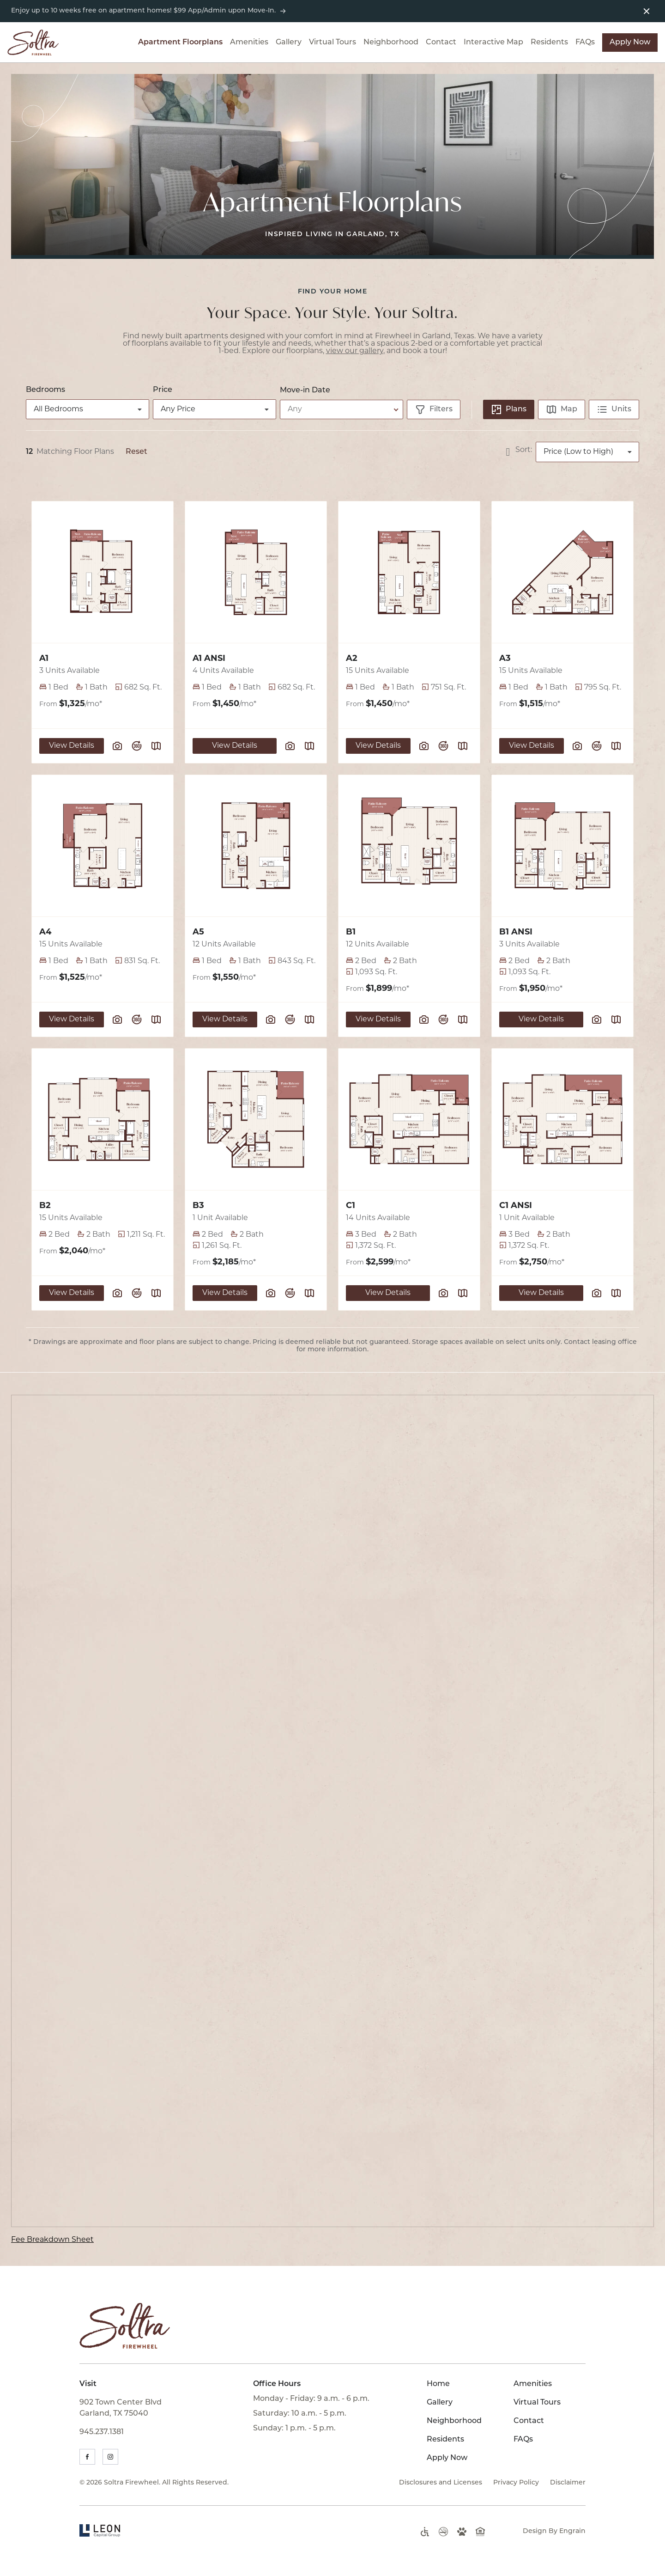 Image resolution: width=665 pixels, height=2576 pixels. Describe the element at coordinates (332, 1811) in the screenshot. I see `[presentation]` at that location.